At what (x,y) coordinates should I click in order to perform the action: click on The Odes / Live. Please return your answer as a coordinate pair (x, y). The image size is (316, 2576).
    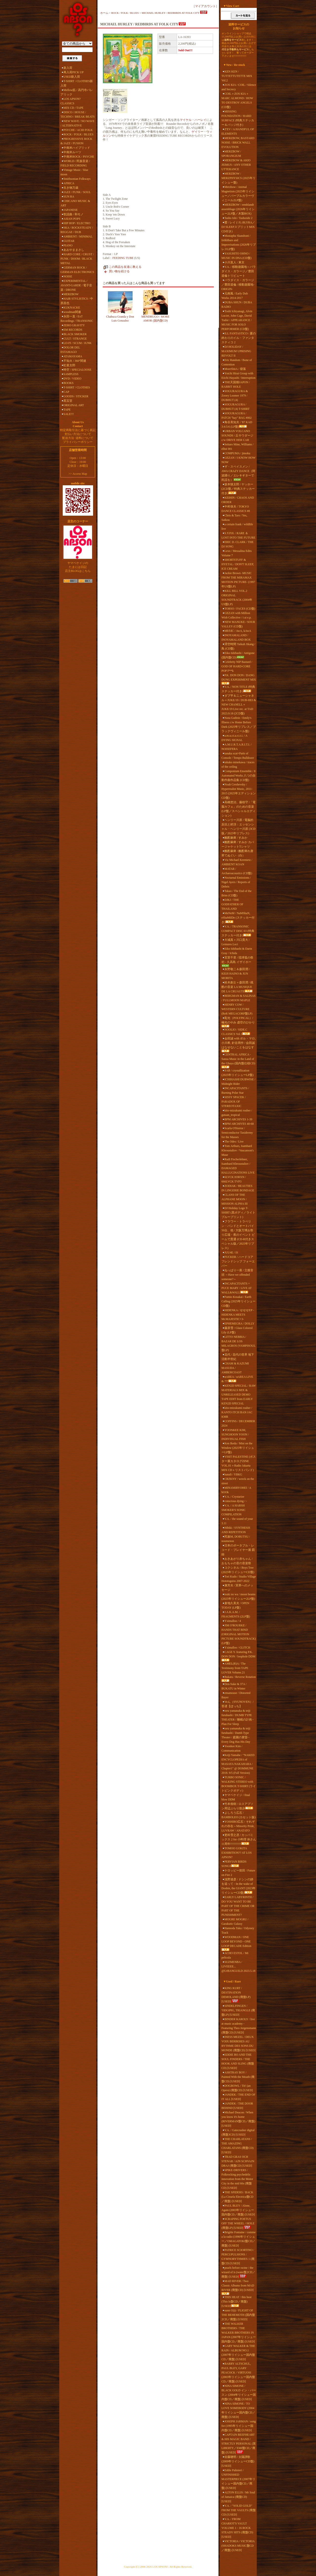
    Looking at the image, I should click on (234, 1141).